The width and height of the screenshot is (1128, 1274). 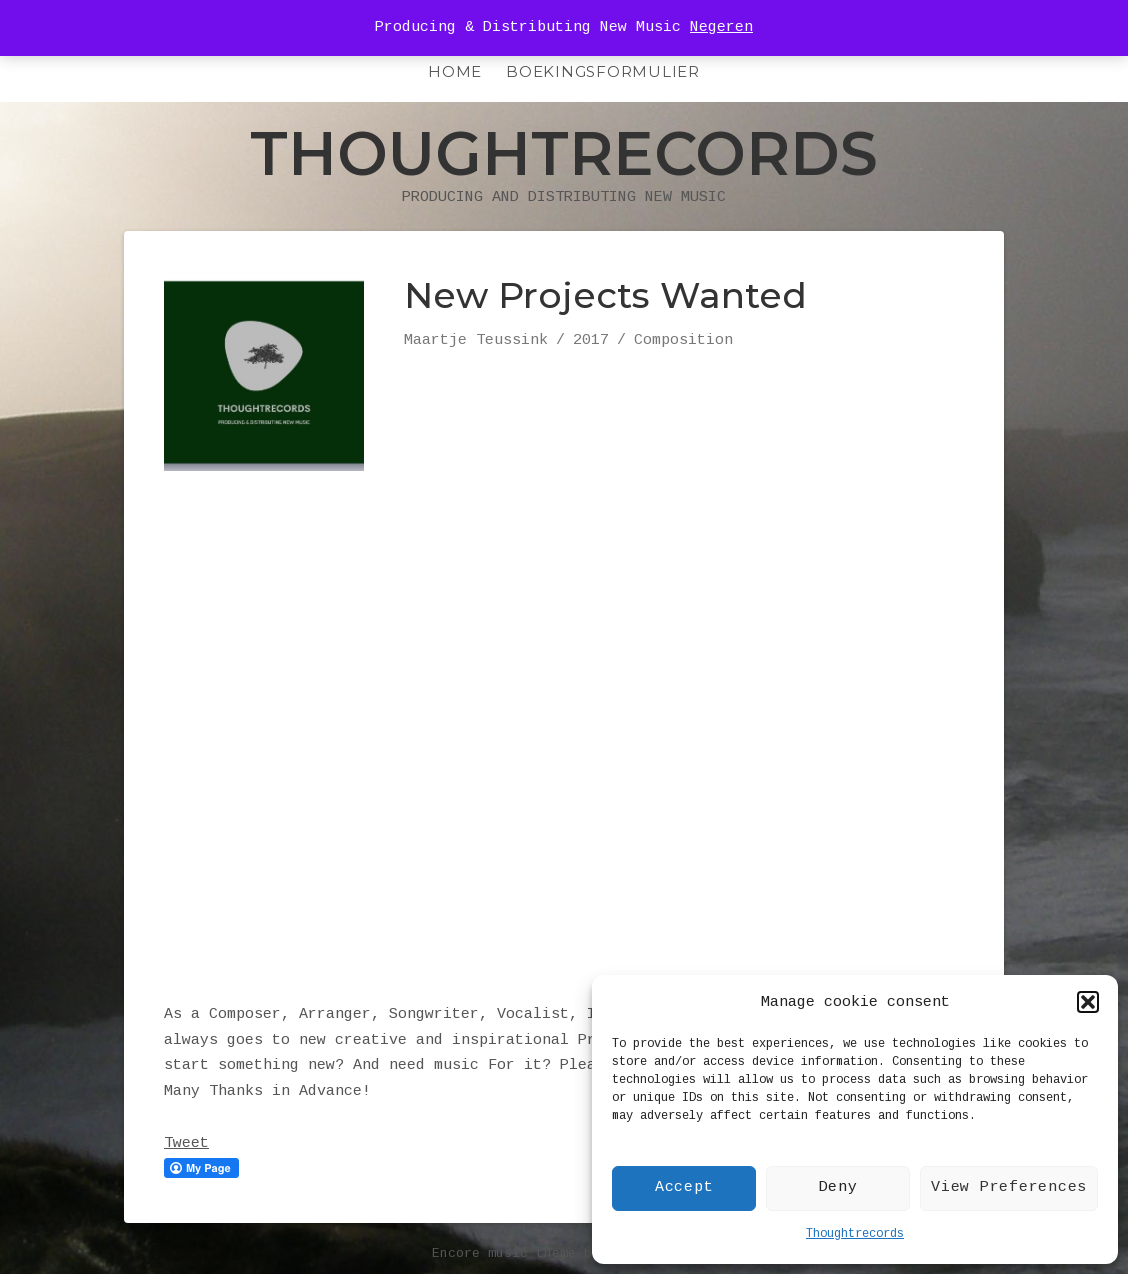 I want to click on Boekingsformulier, so click(x=603, y=71).